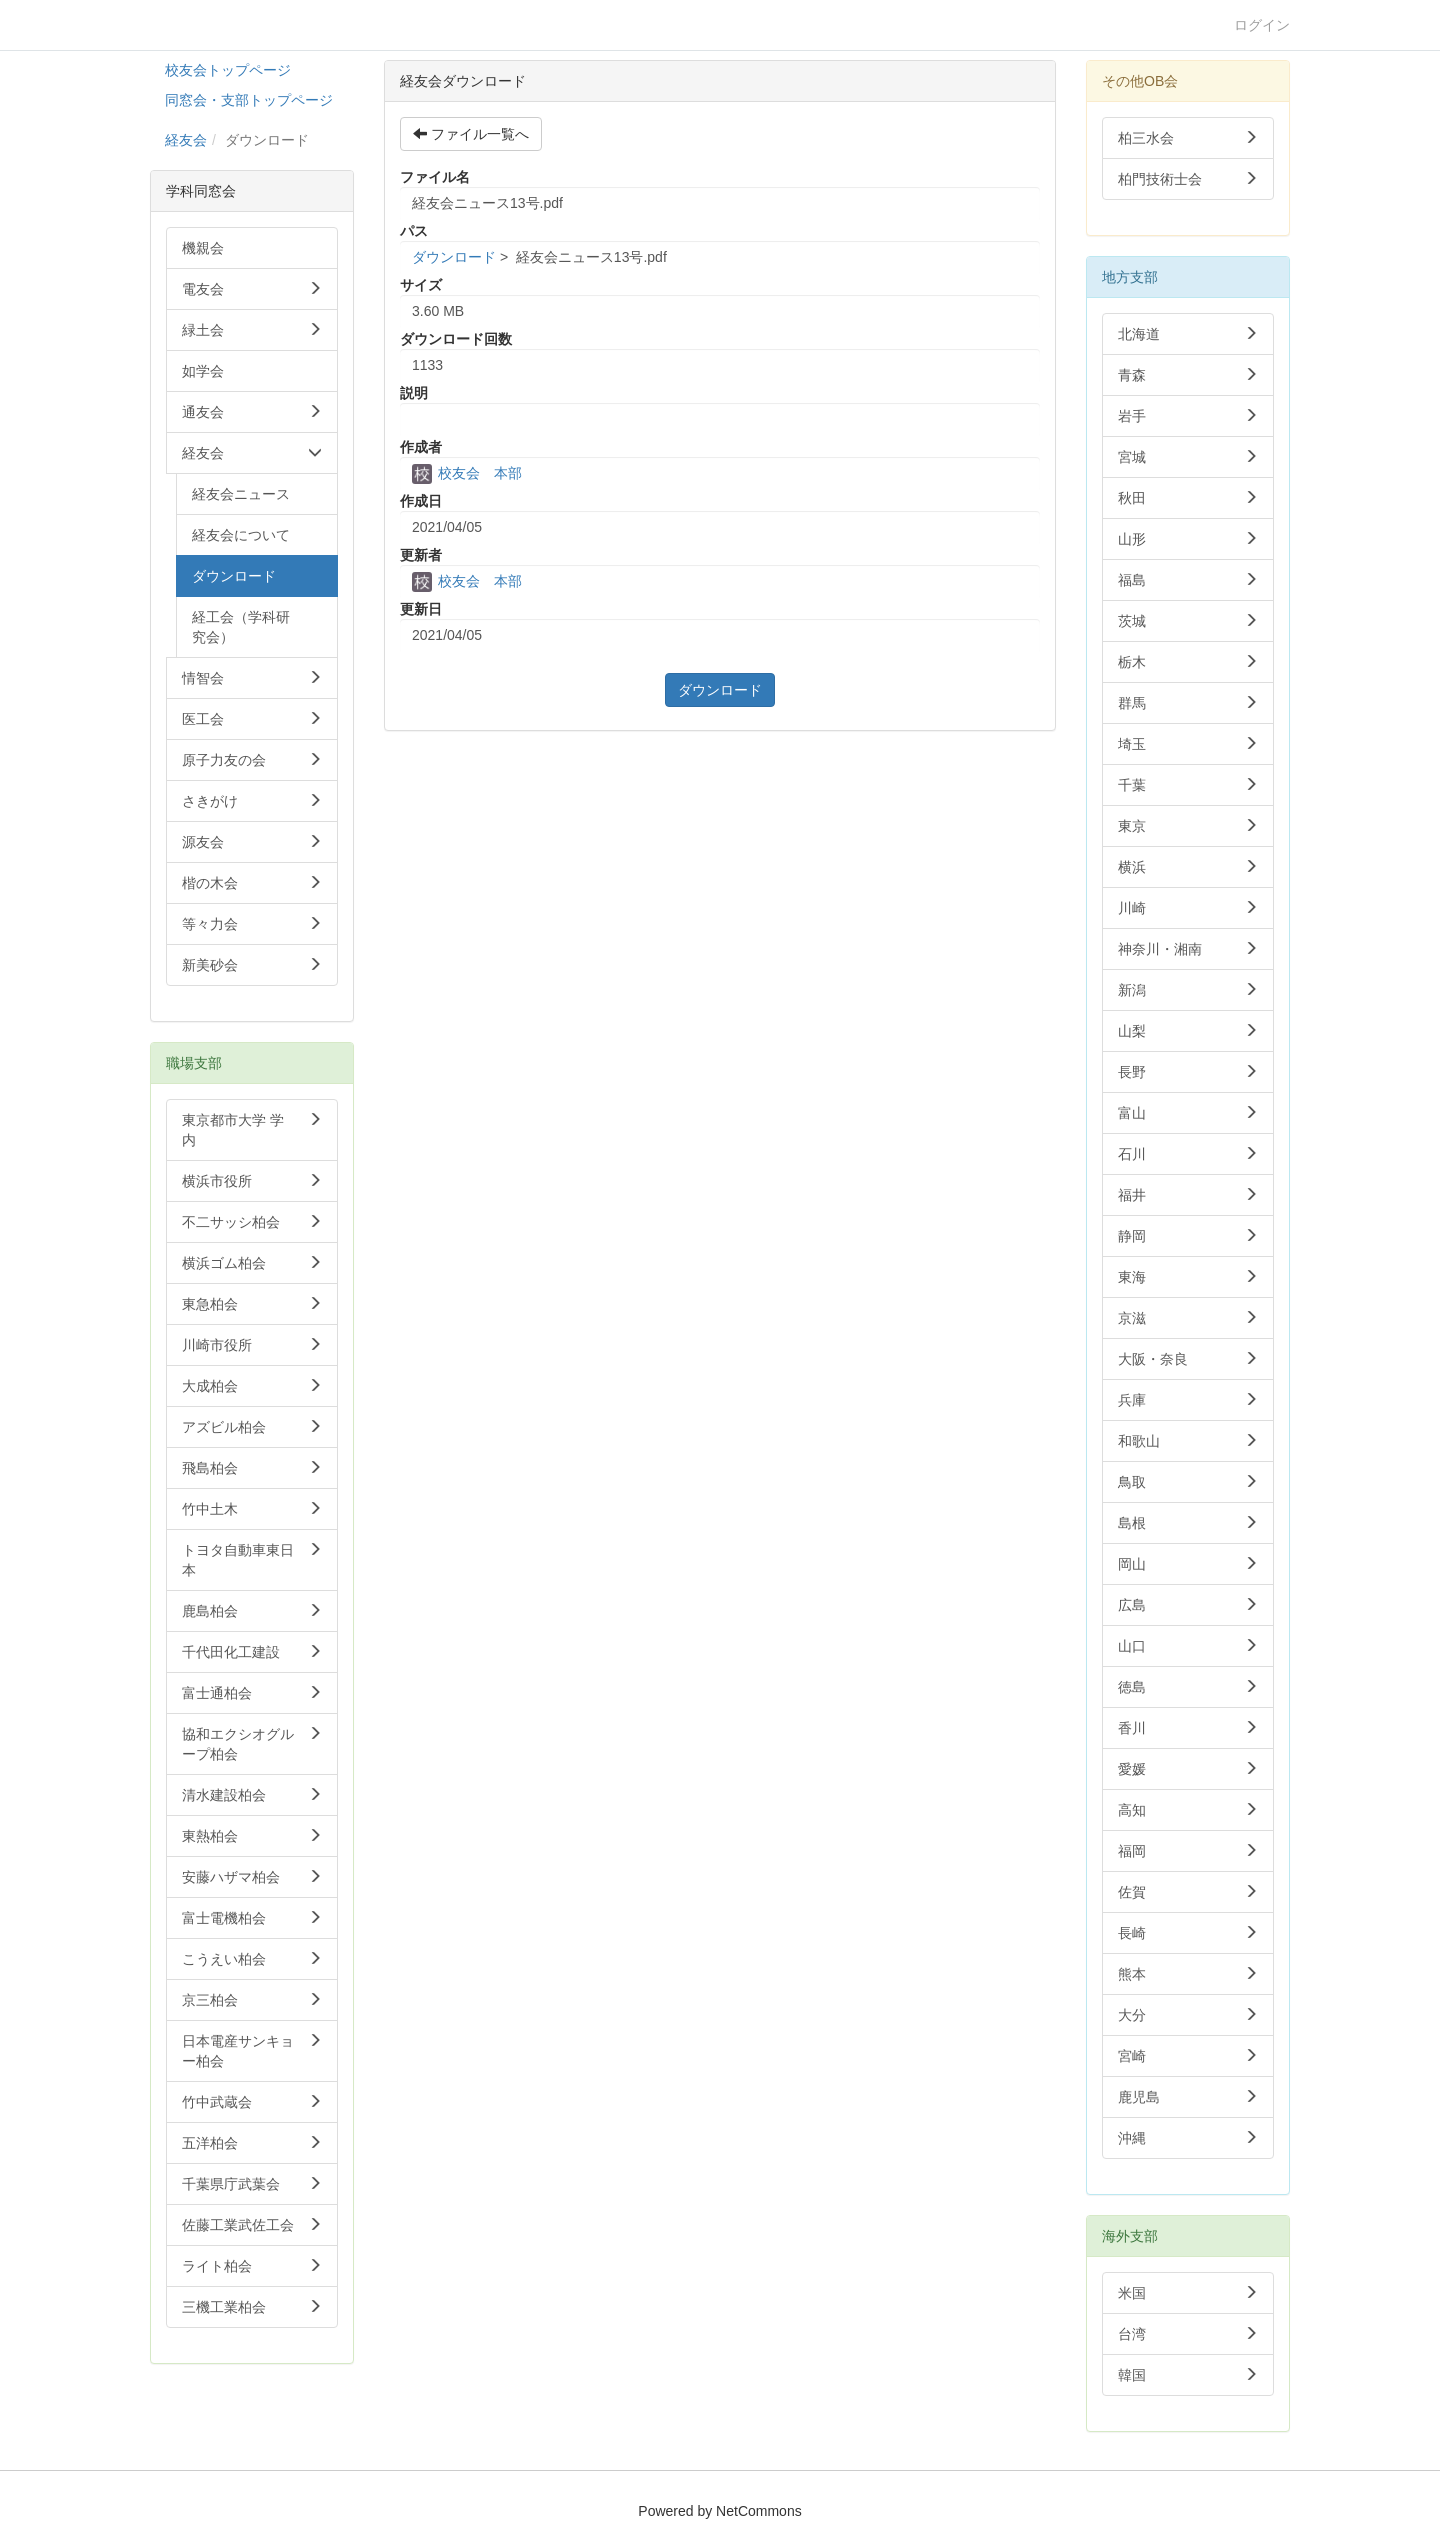  What do you see at coordinates (249, 100) in the screenshot?
I see `同窓会・支部トップページ` at bounding box center [249, 100].